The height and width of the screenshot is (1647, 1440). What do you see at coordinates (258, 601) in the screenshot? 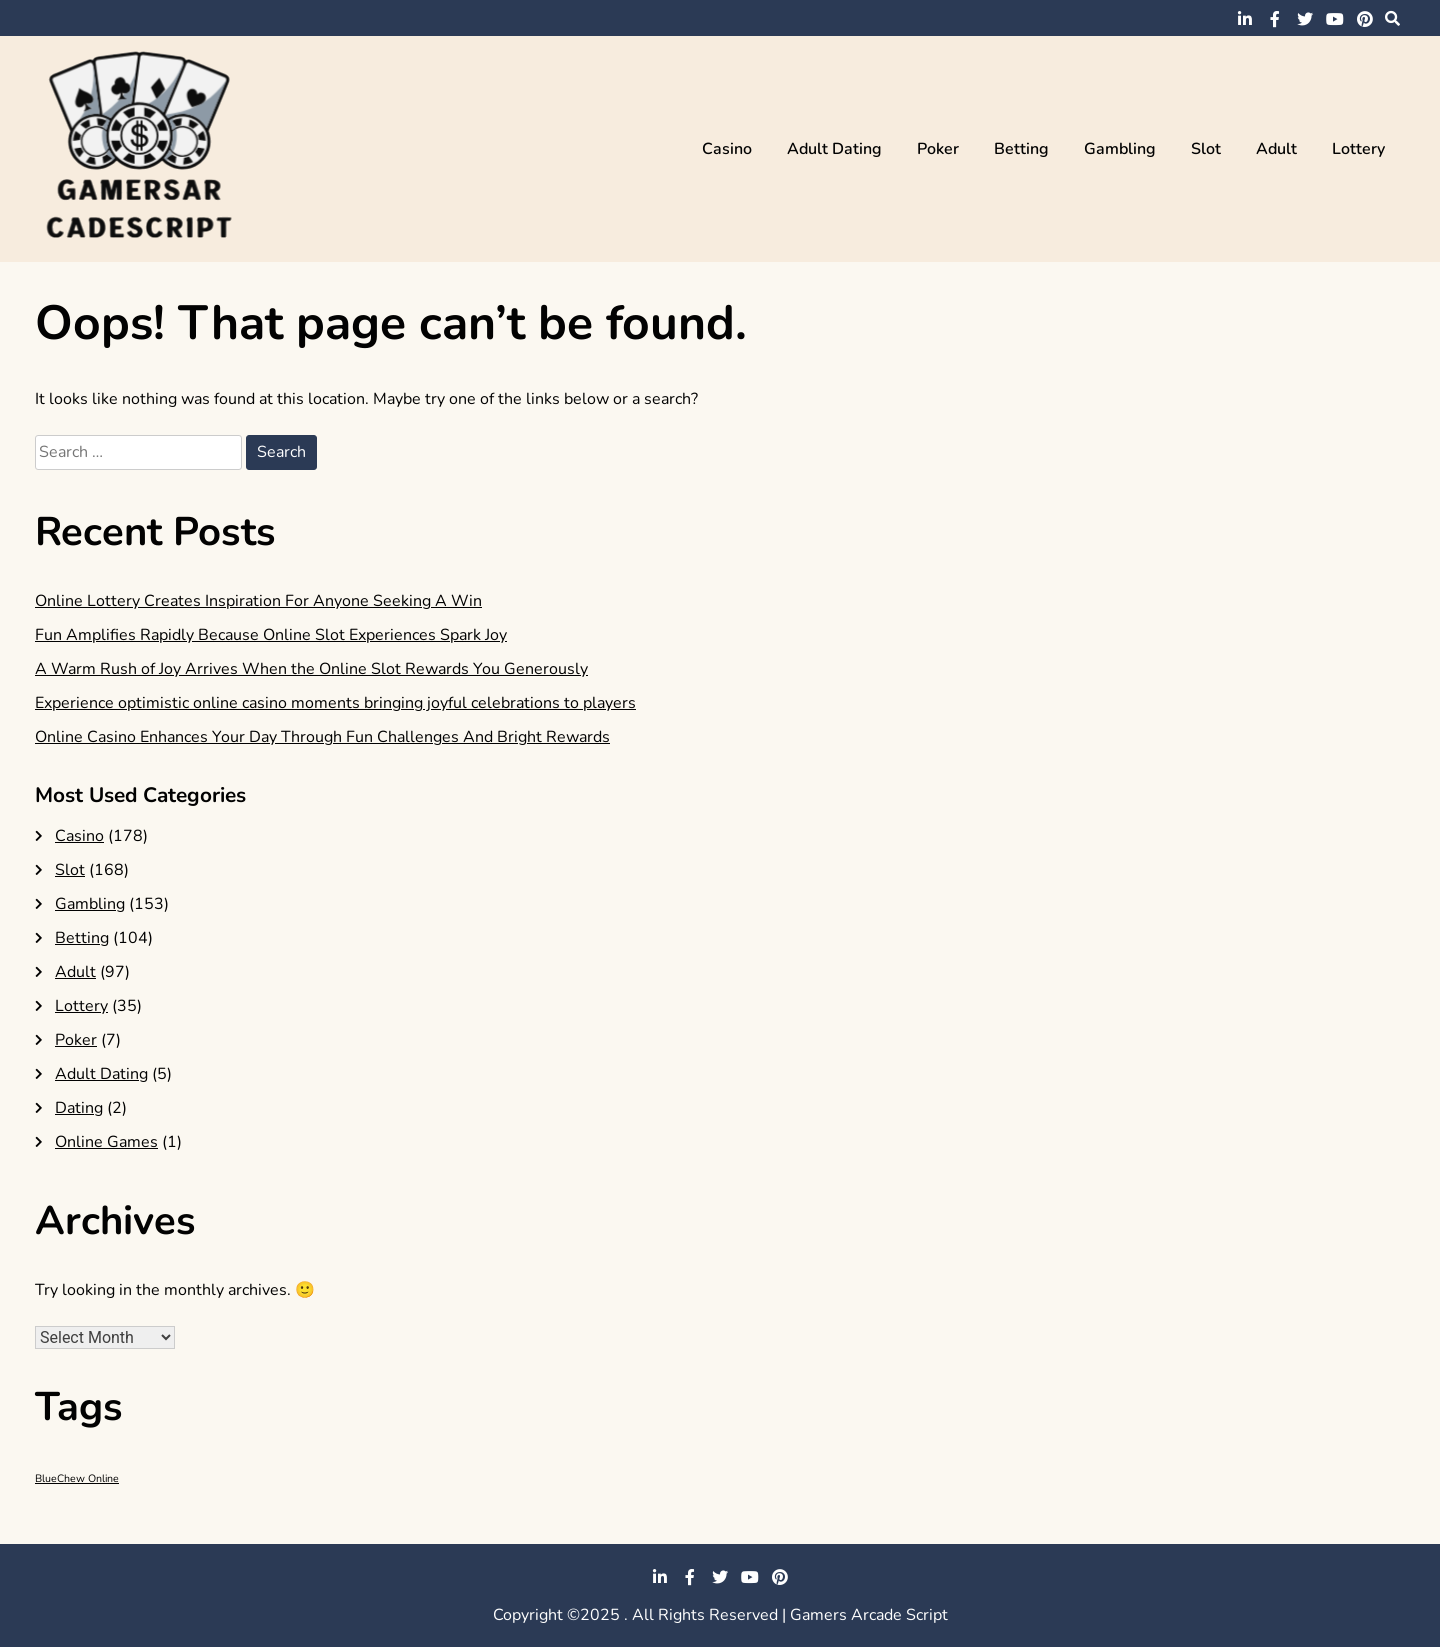
I see `Online Lottery Creates Inspiration For Anyone Seeking A Win` at bounding box center [258, 601].